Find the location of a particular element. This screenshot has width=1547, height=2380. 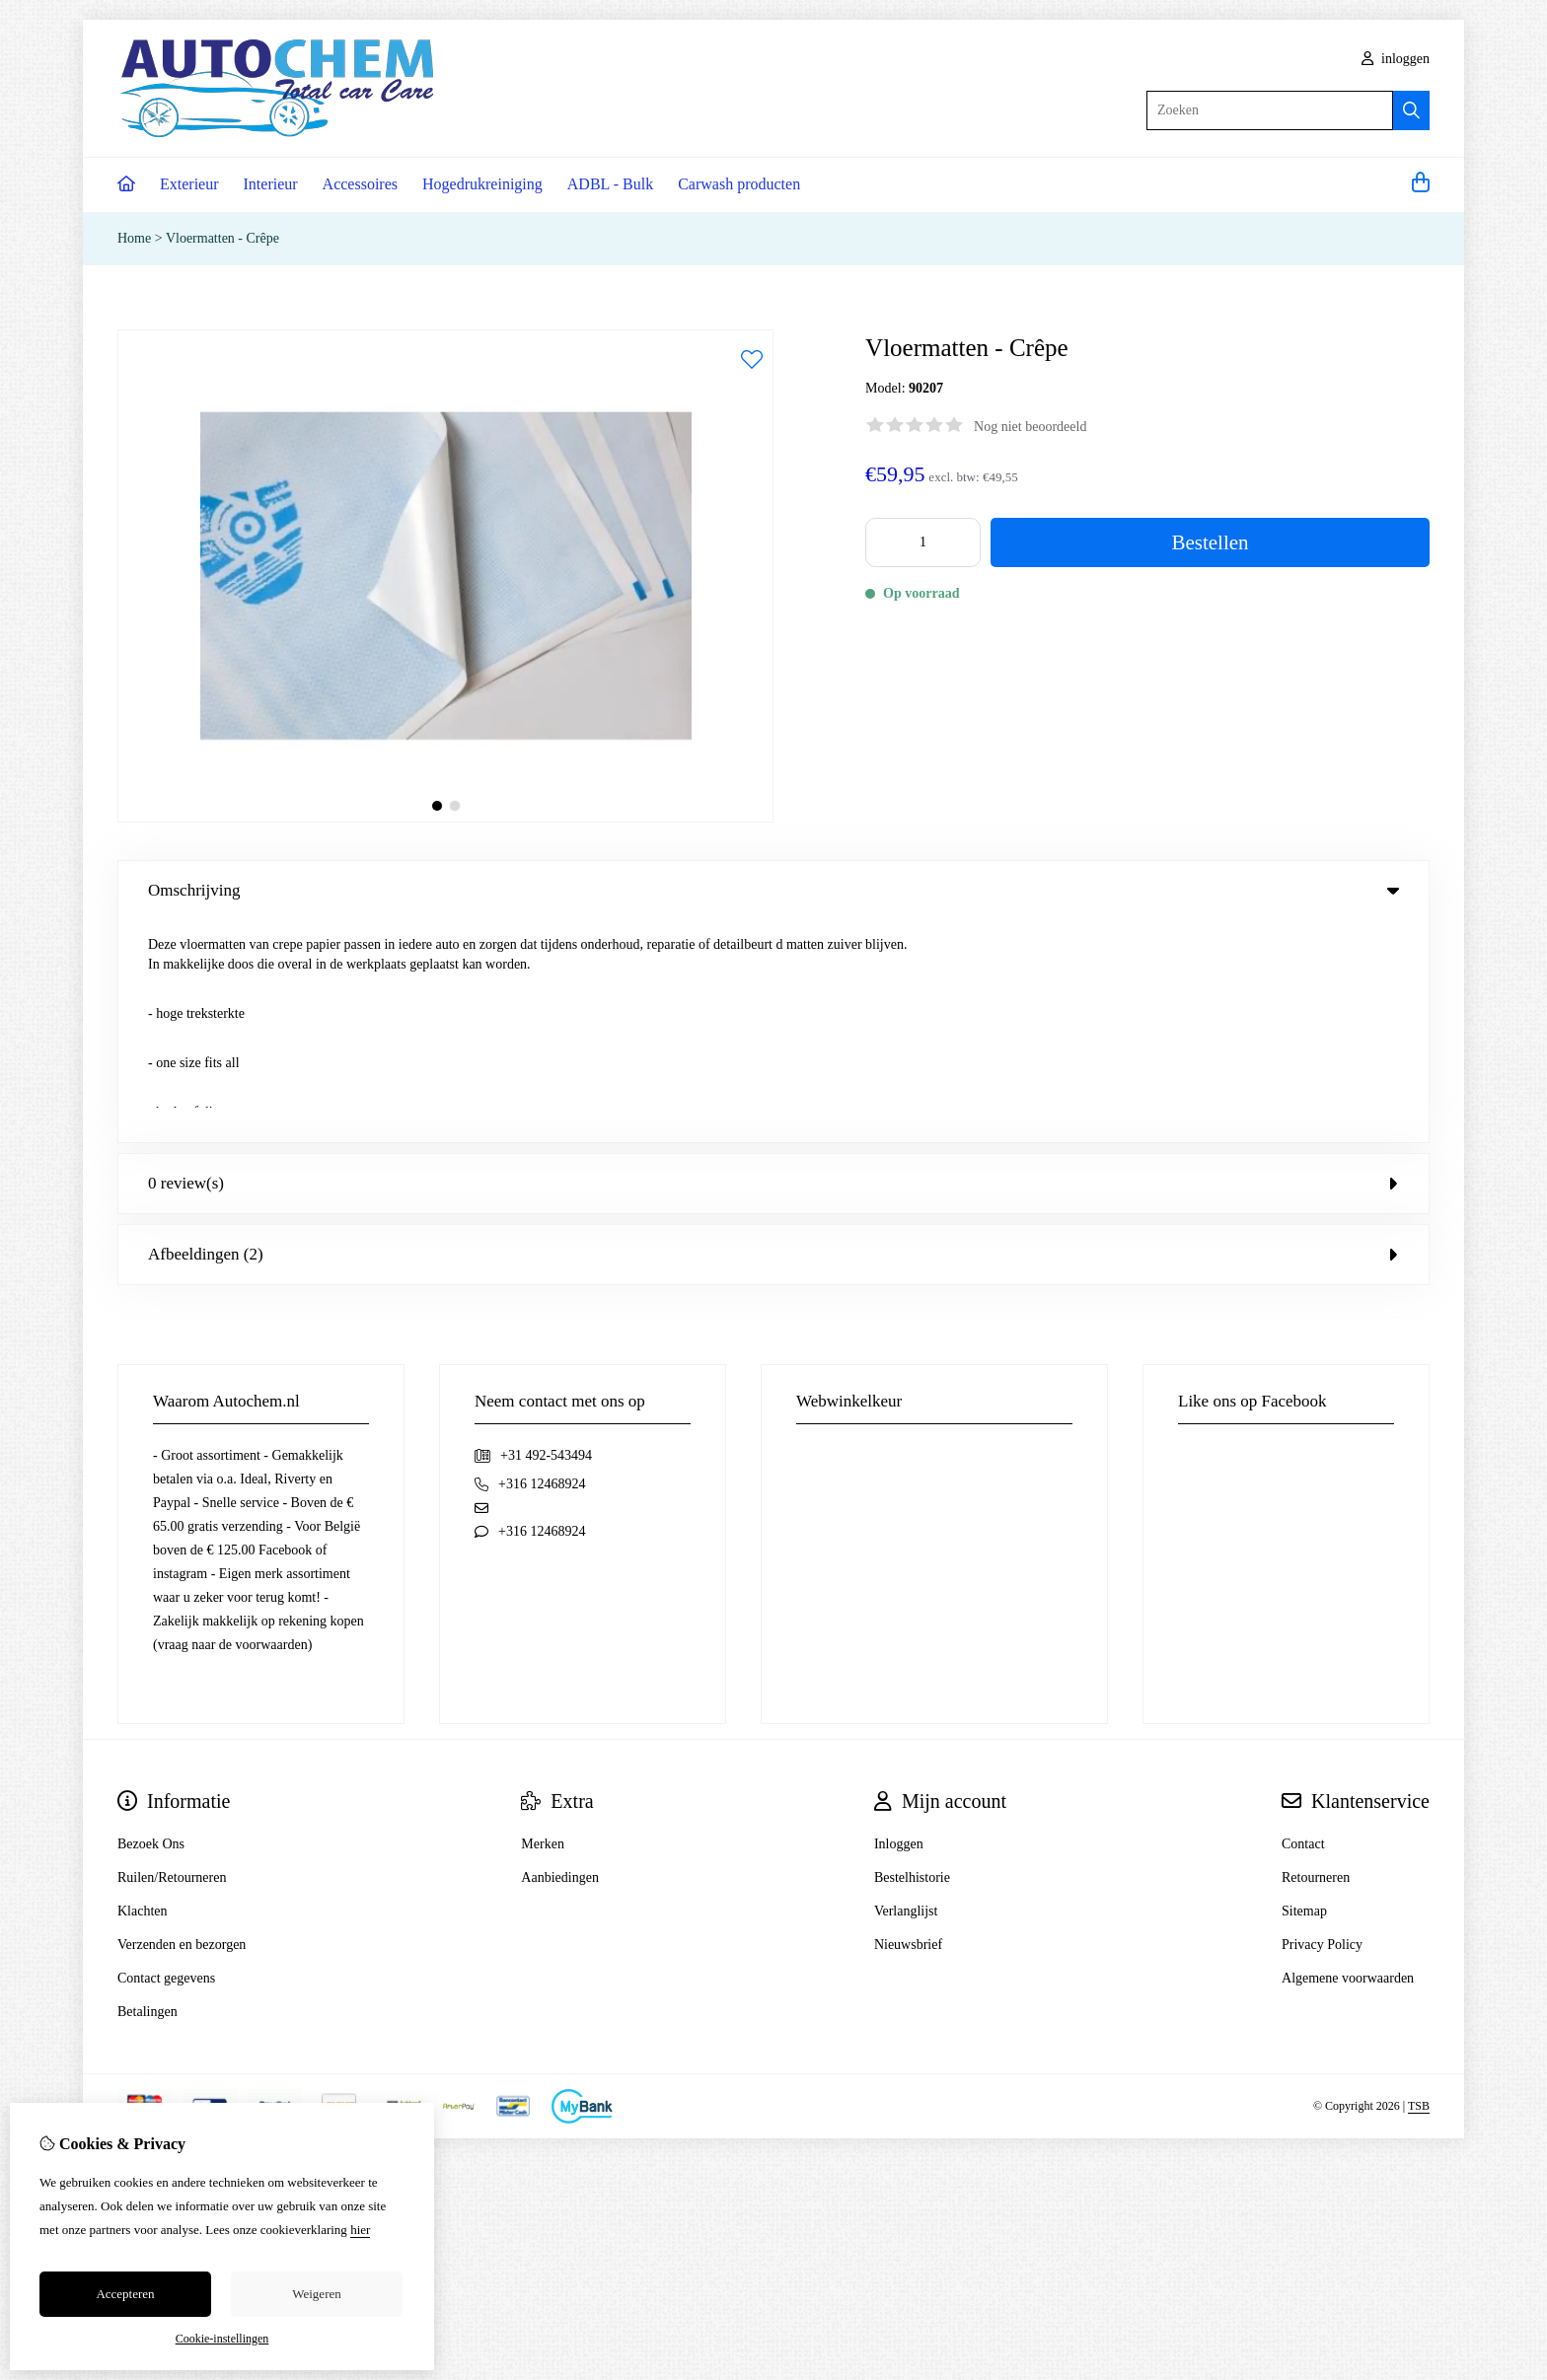

Afbeeldingen (2) [tab] is located at coordinates (773, 1032).